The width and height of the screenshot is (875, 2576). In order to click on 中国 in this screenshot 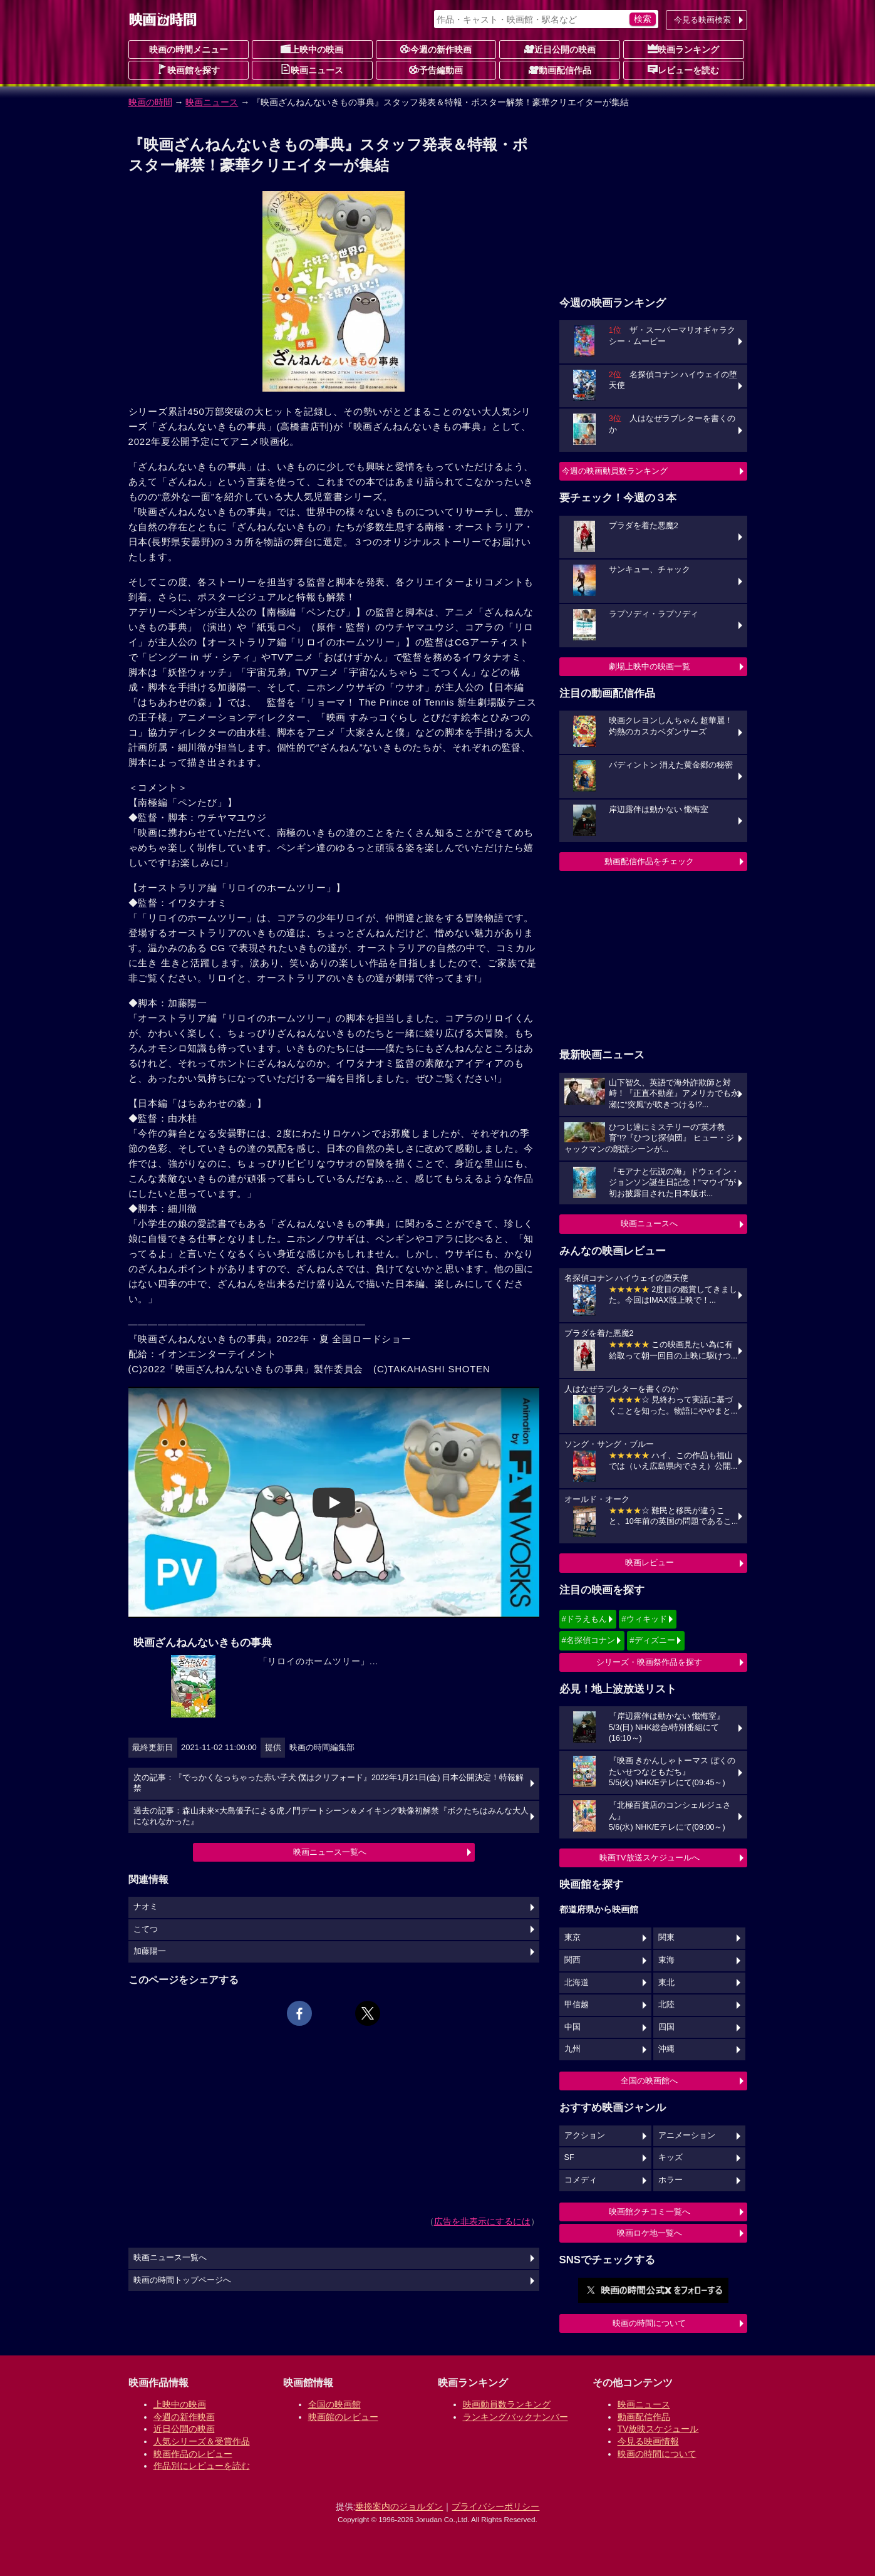, I will do `click(572, 2027)`.